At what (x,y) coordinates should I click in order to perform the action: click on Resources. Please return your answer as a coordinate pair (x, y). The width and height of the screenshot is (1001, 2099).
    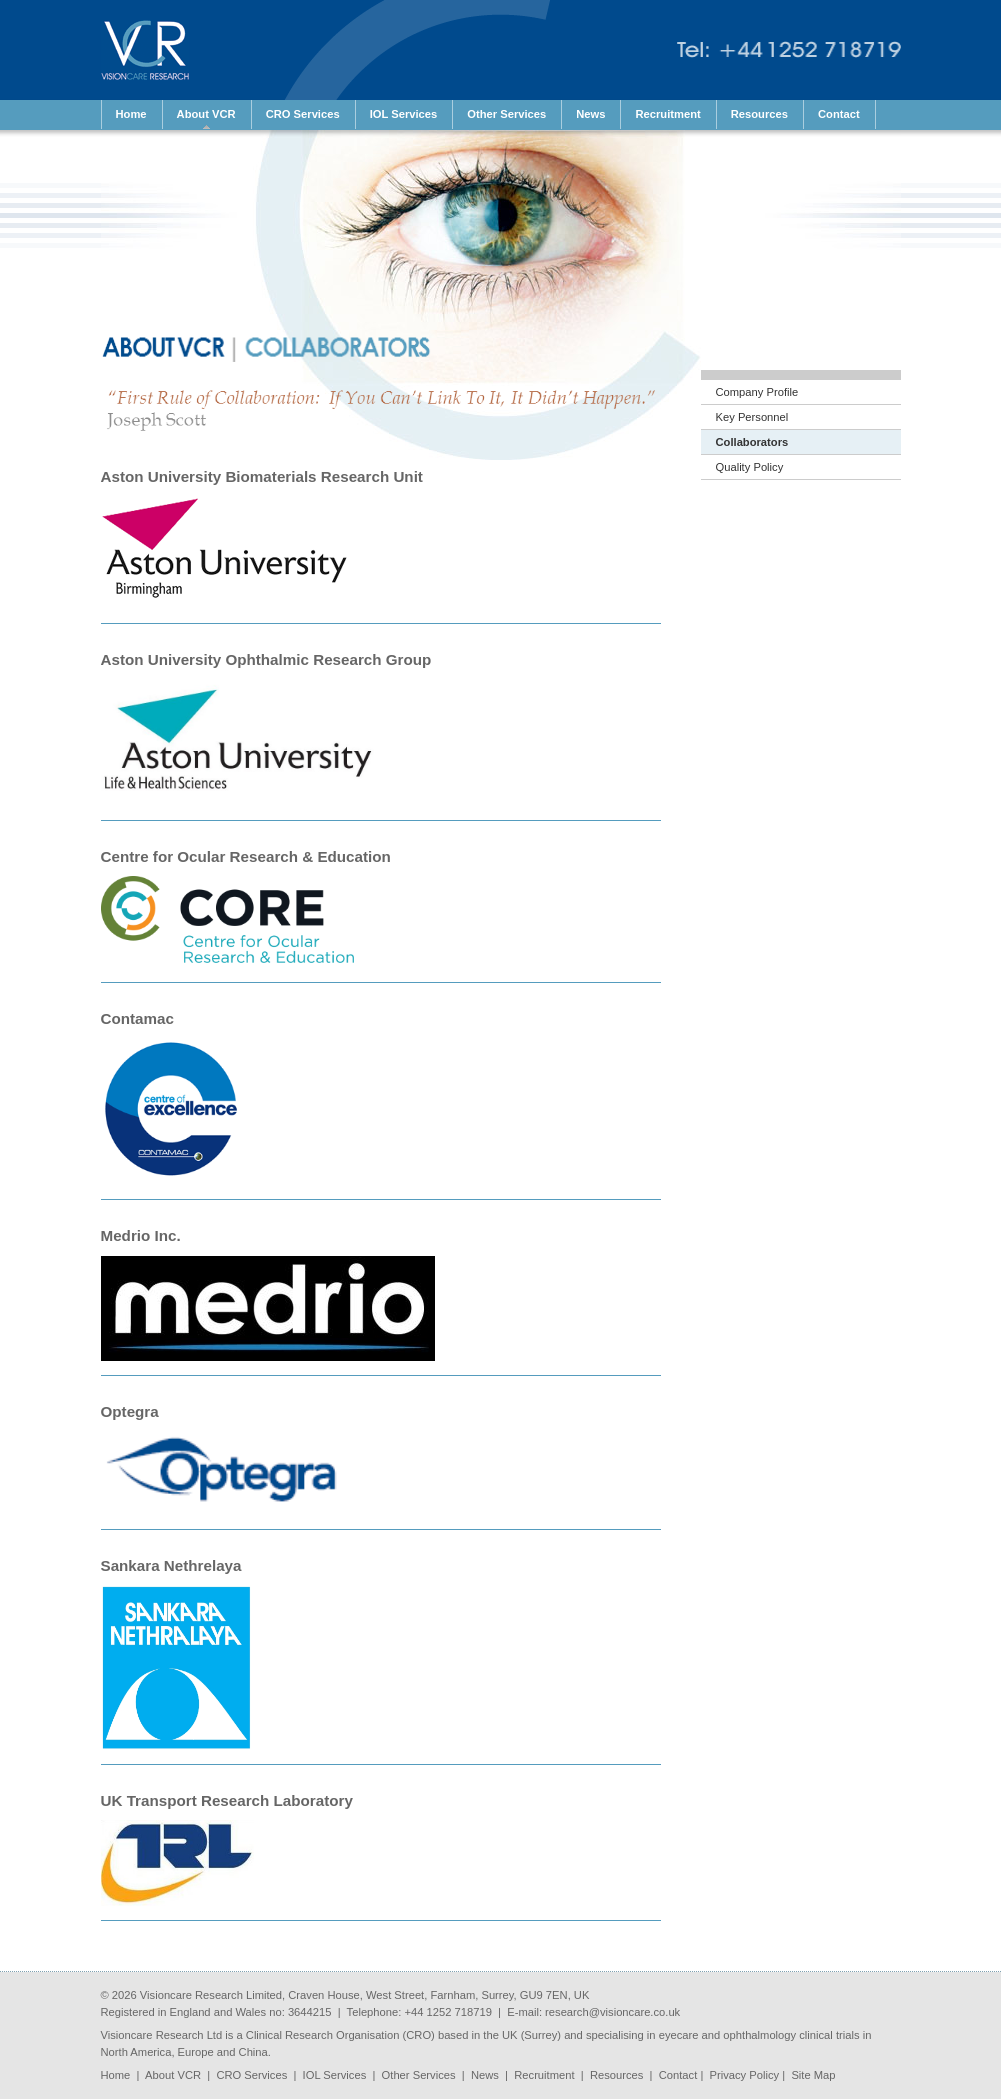
    Looking at the image, I should click on (616, 2075).